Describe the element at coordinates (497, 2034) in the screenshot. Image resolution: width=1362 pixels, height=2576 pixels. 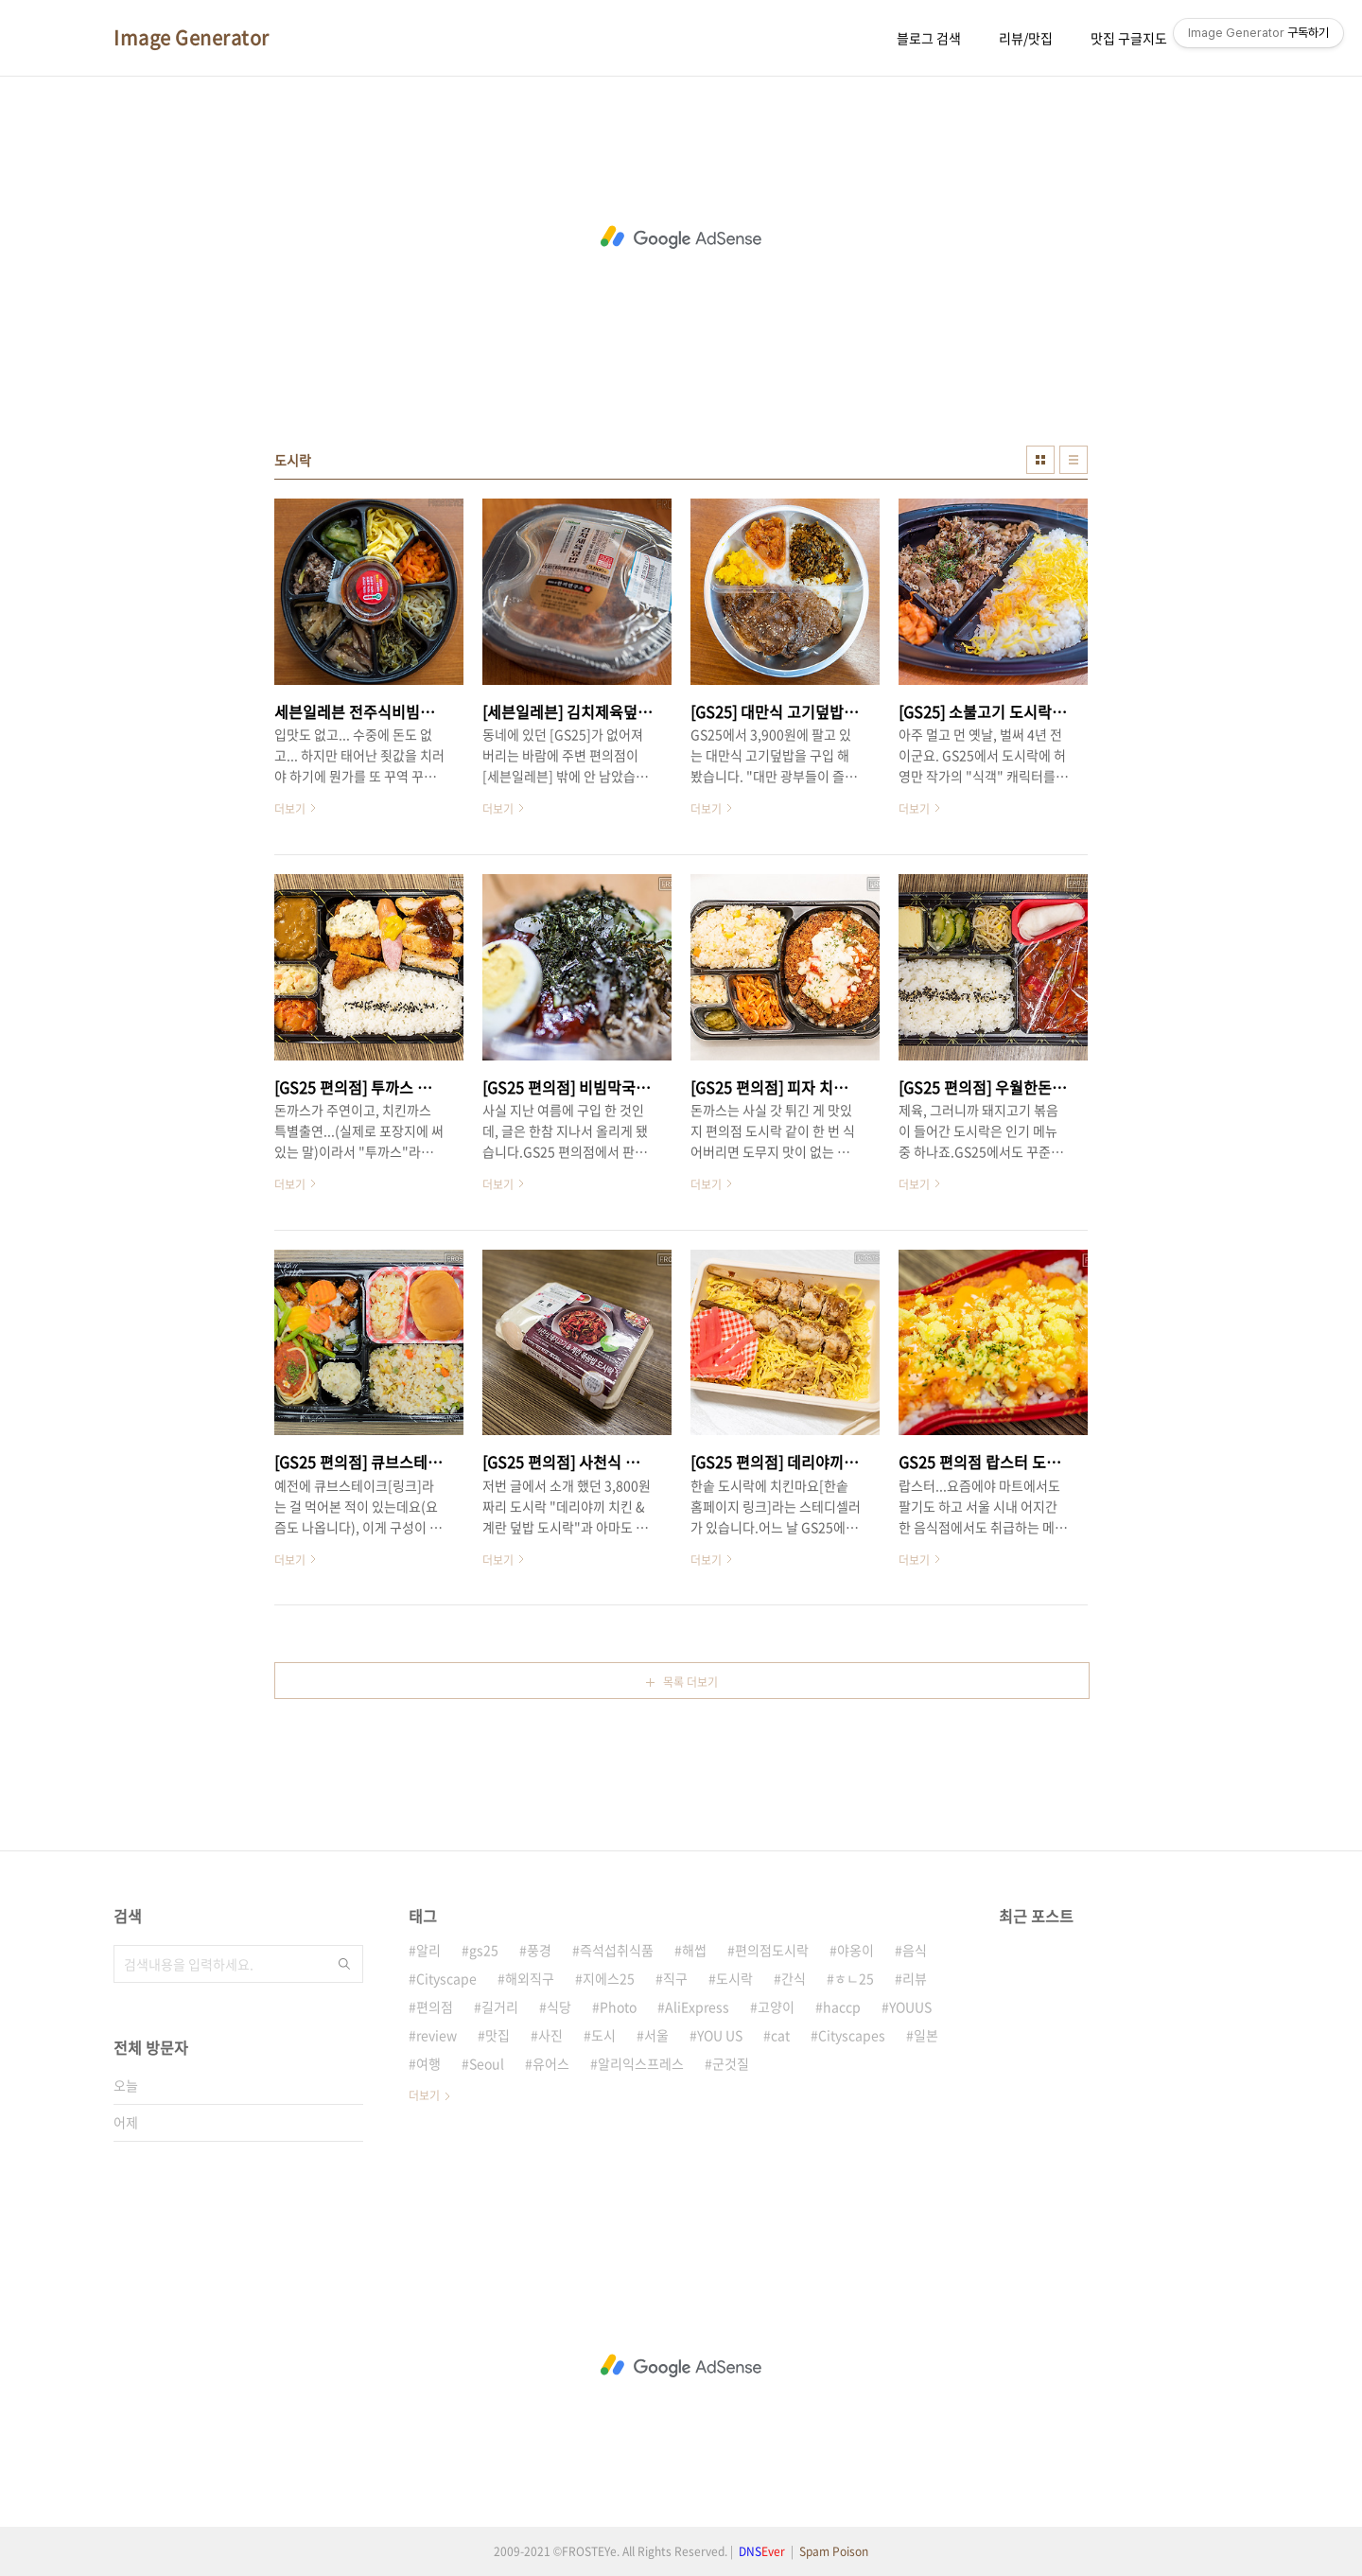
I see `맛집` at that location.